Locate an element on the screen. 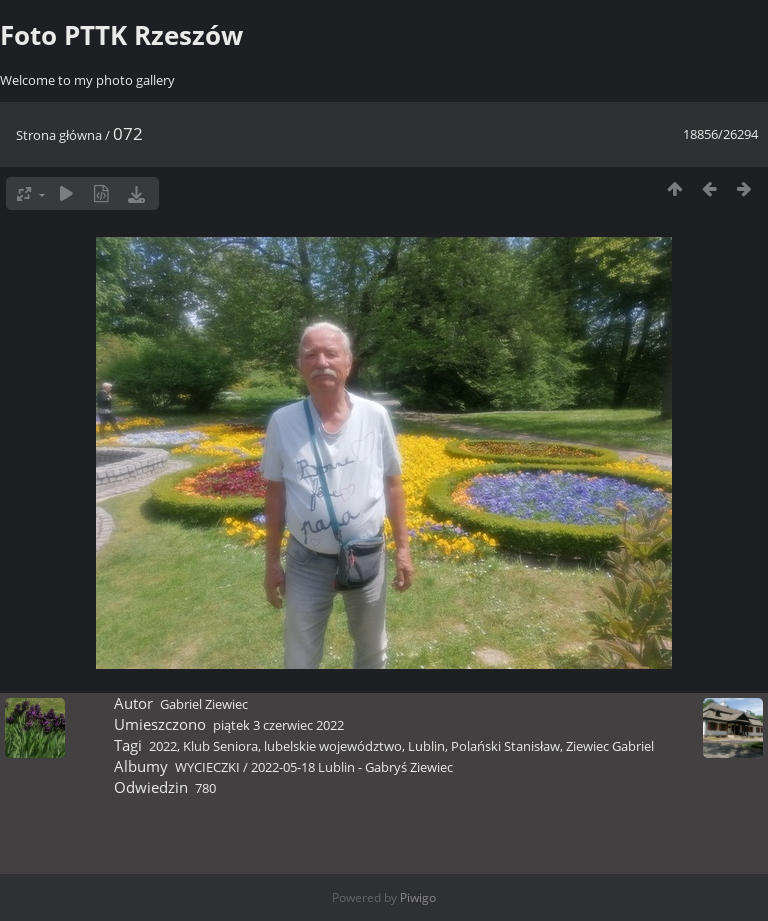  Strona główna is located at coordinates (59, 135).